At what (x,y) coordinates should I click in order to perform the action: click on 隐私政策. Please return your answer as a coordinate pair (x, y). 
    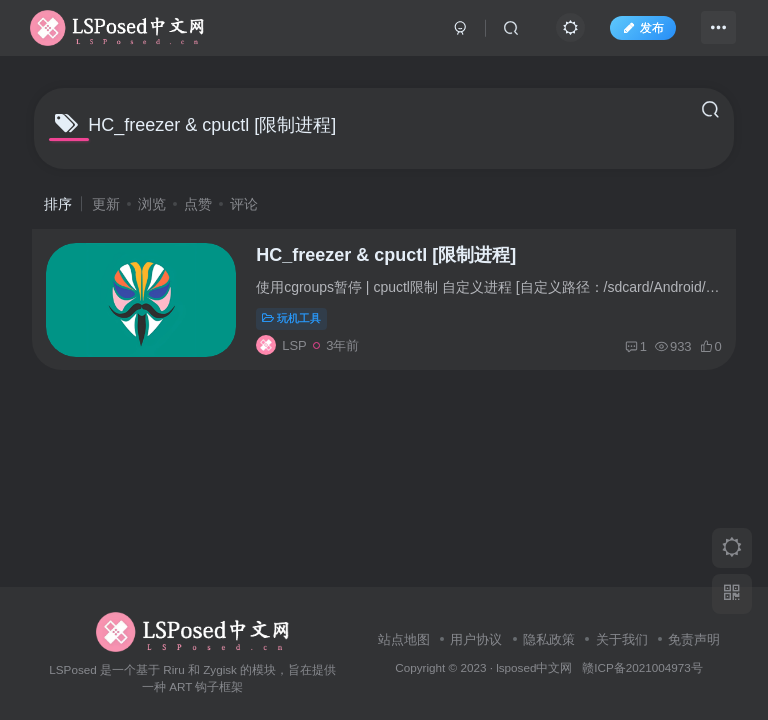
    Looking at the image, I should click on (549, 639).